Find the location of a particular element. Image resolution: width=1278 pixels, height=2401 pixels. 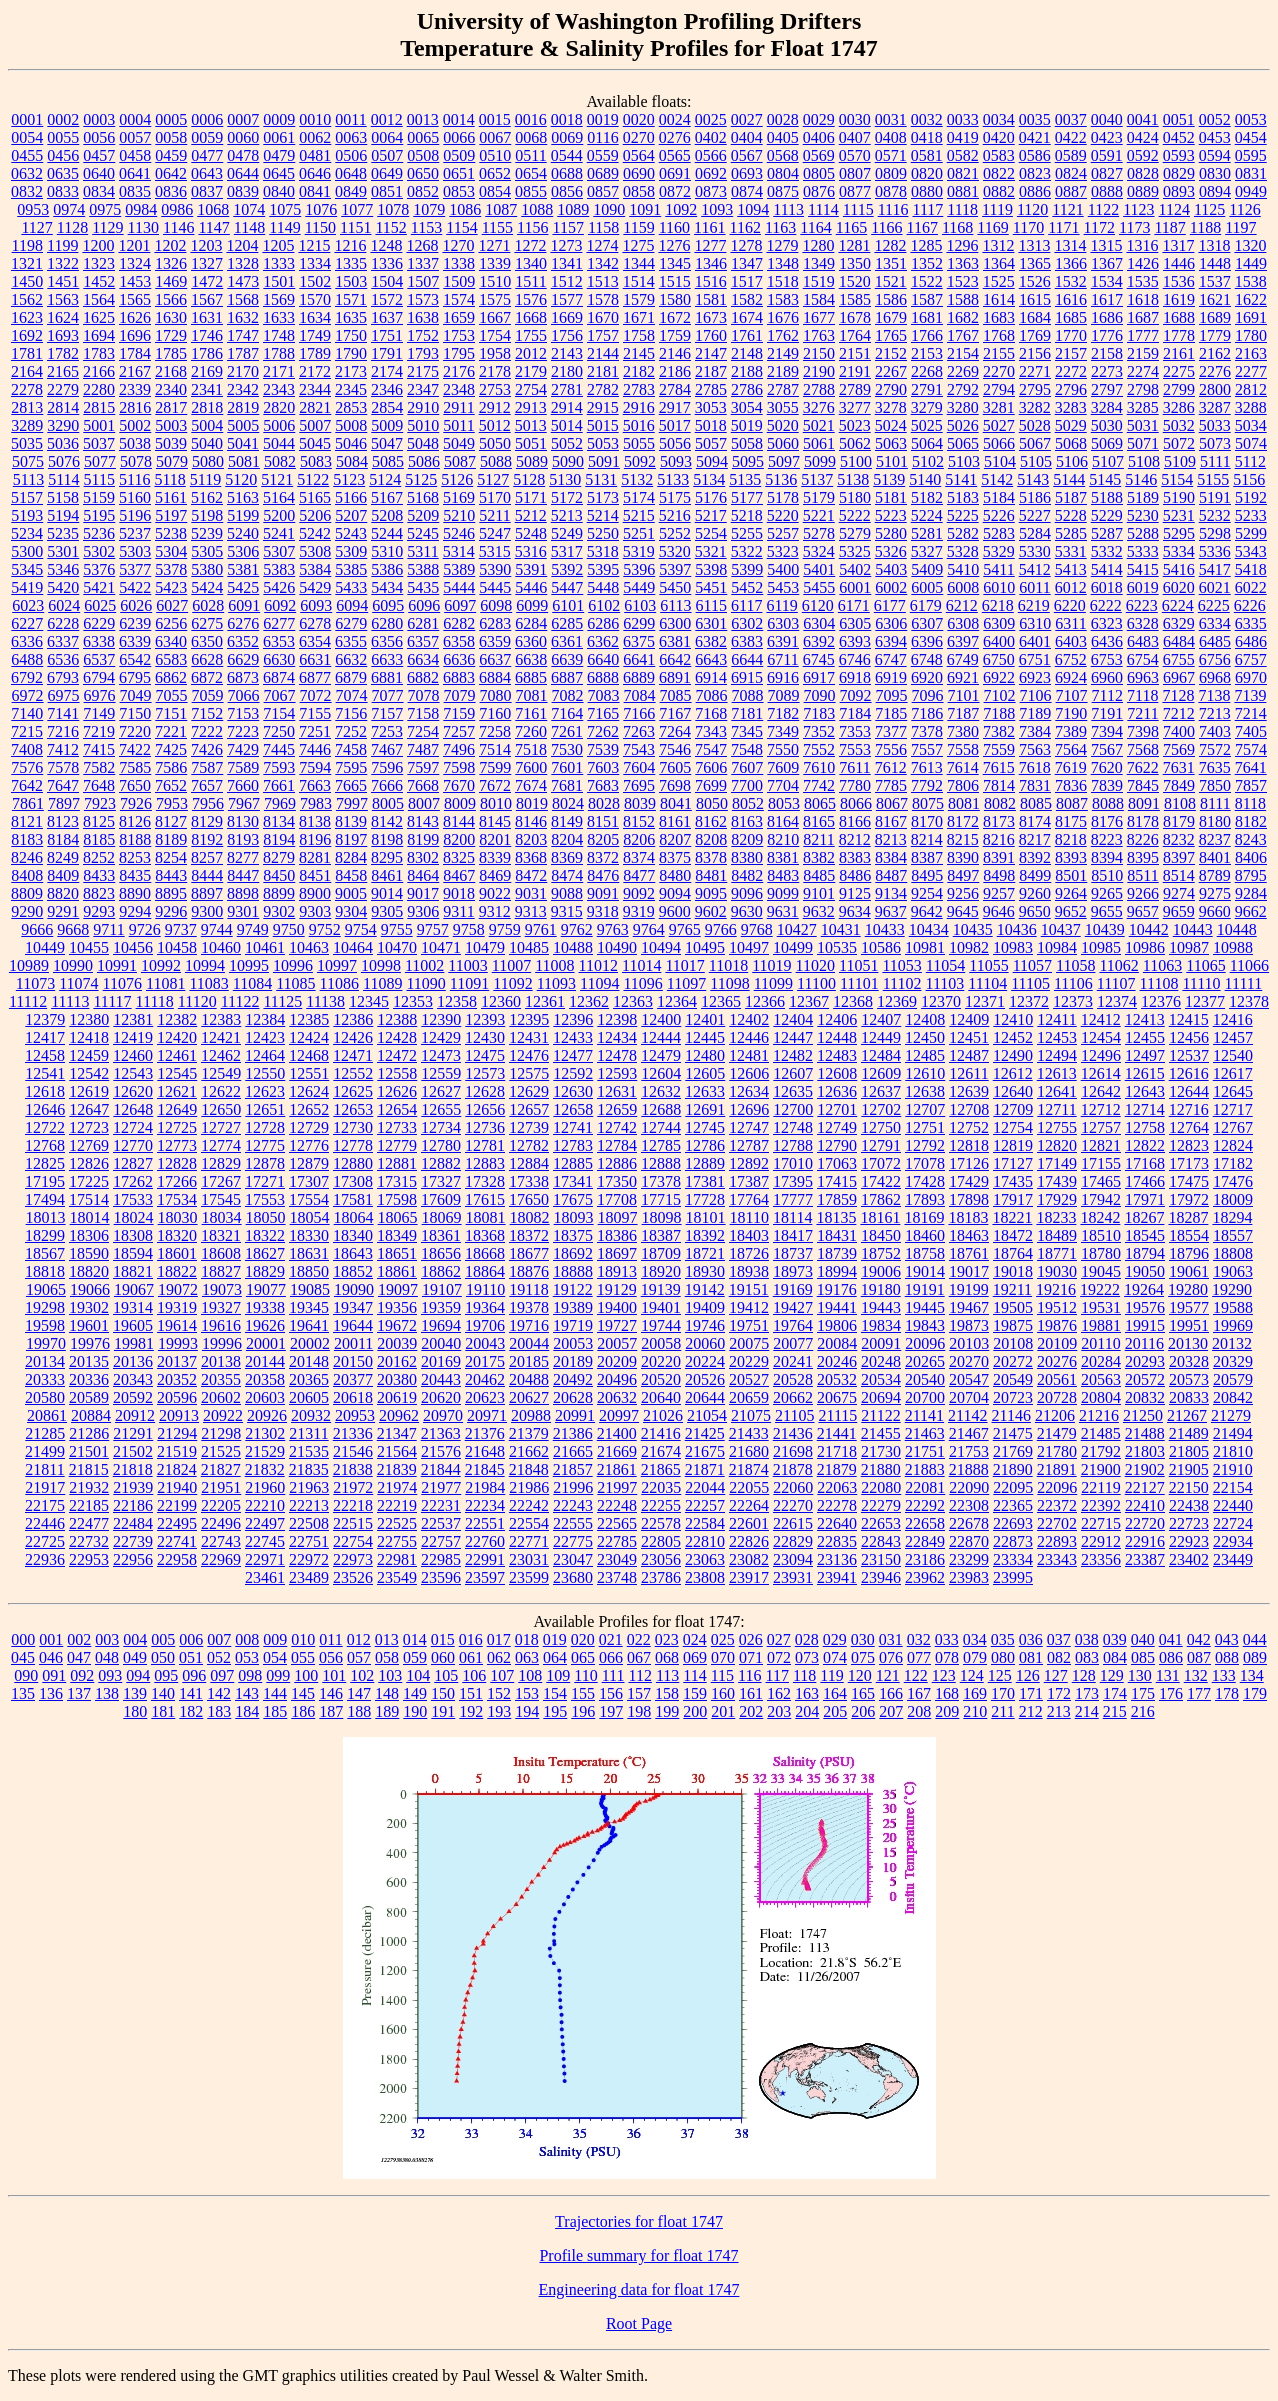

7092 is located at coordinates (856, 695).